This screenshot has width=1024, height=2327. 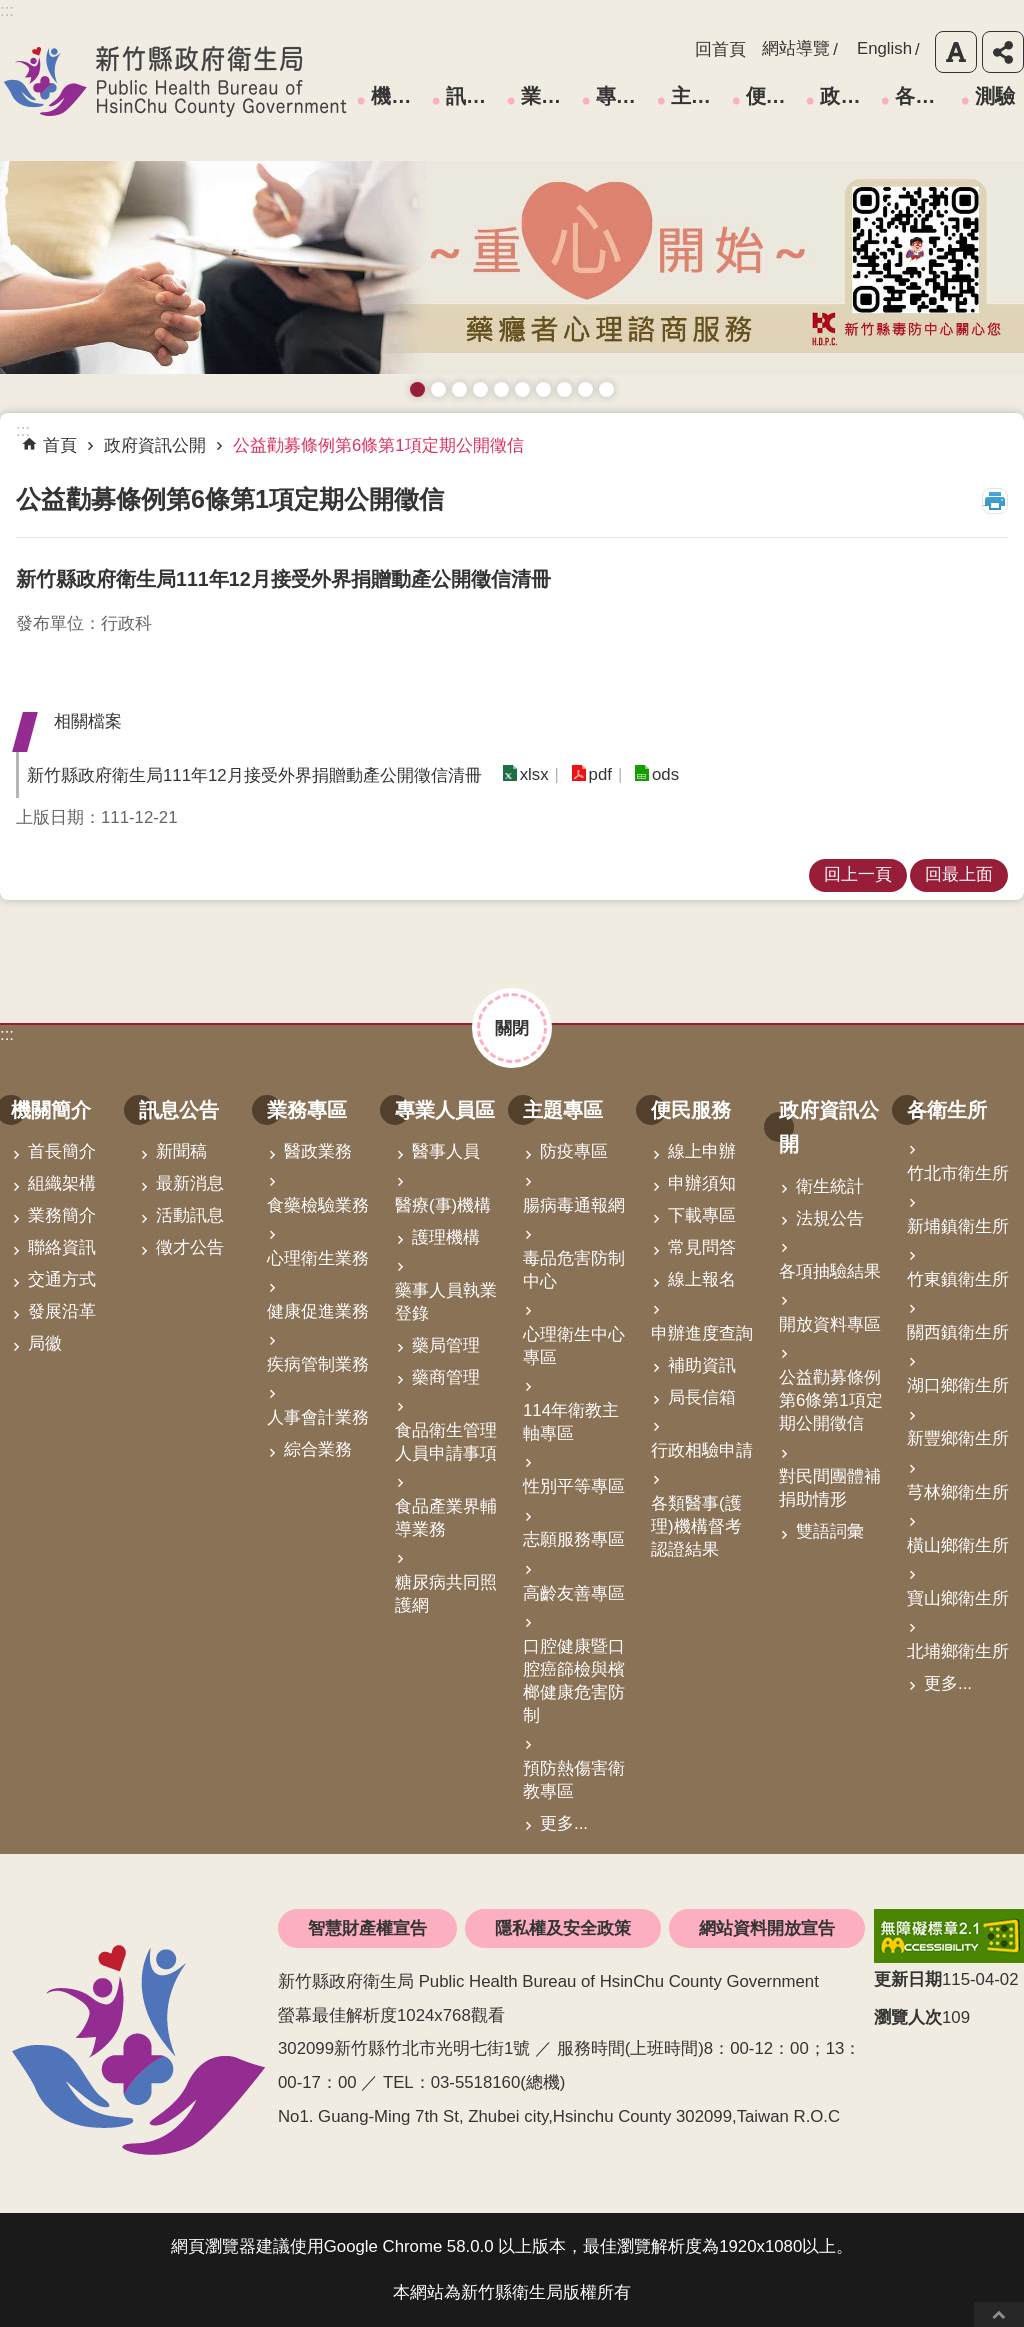 I want to click on 高齡友善專區 [link], so click(x=574, y=1593).